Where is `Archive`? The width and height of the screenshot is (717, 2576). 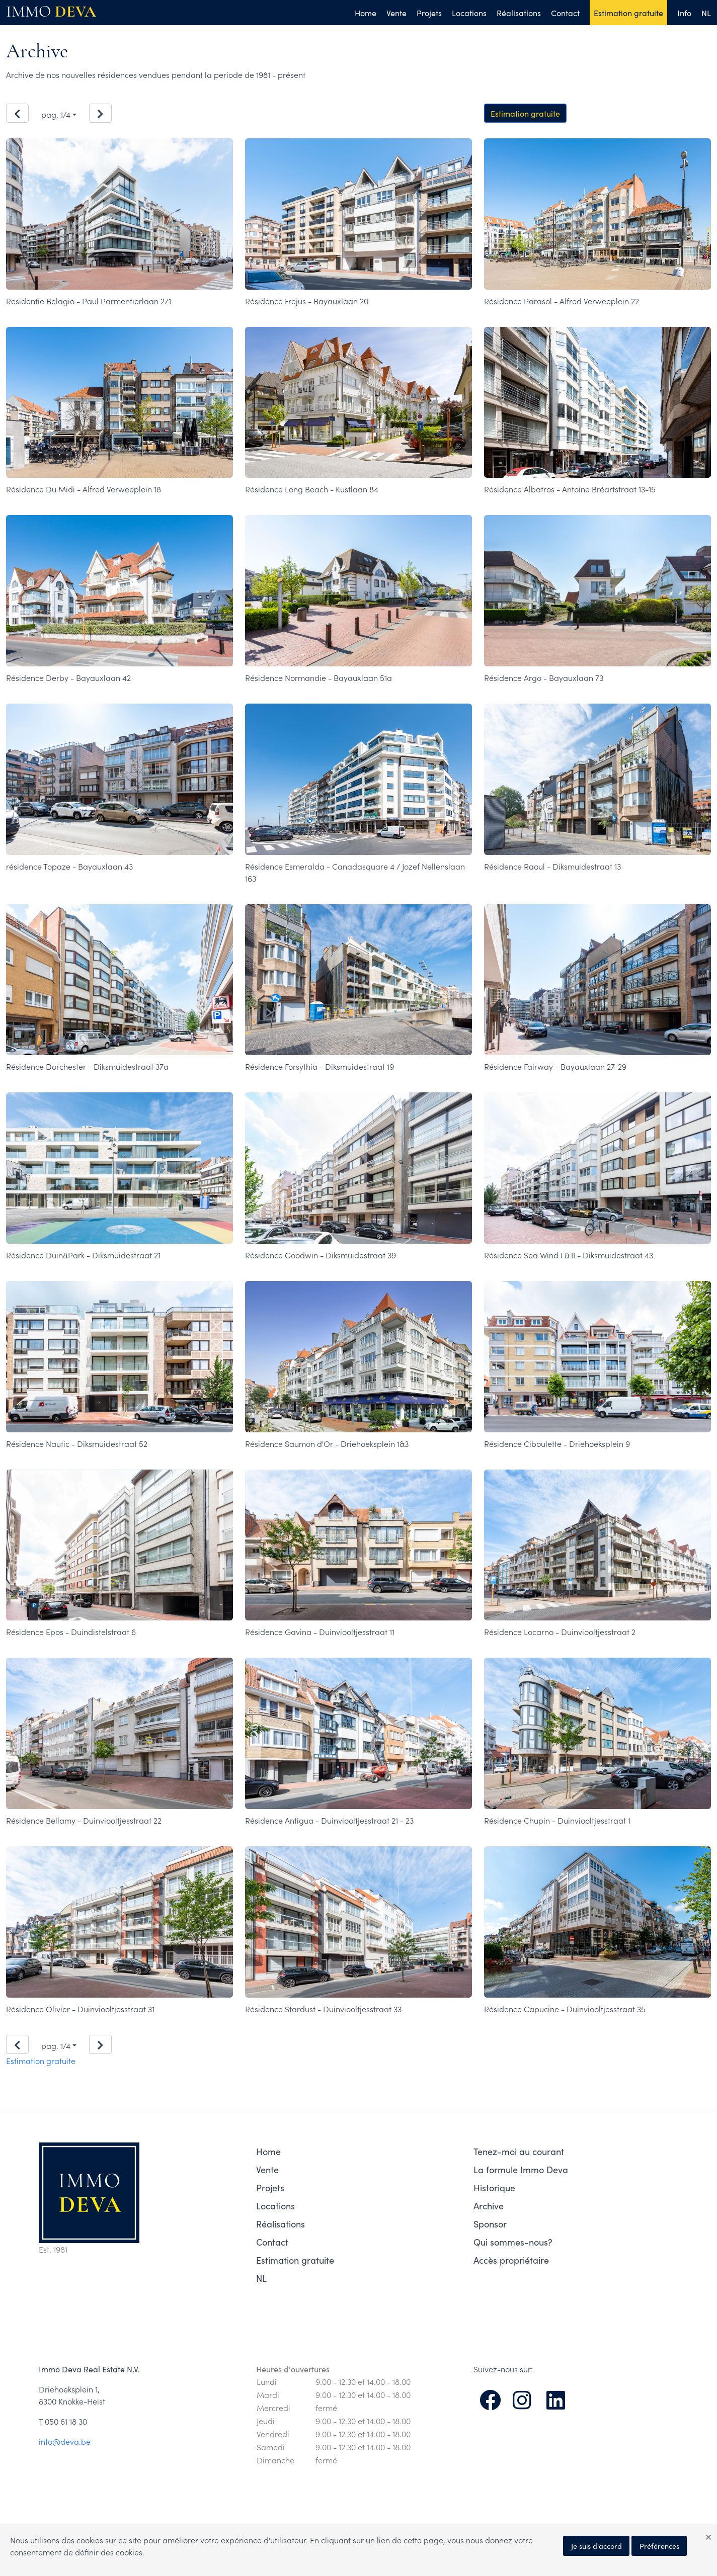 Archive is located at coordinates (488, 2205).